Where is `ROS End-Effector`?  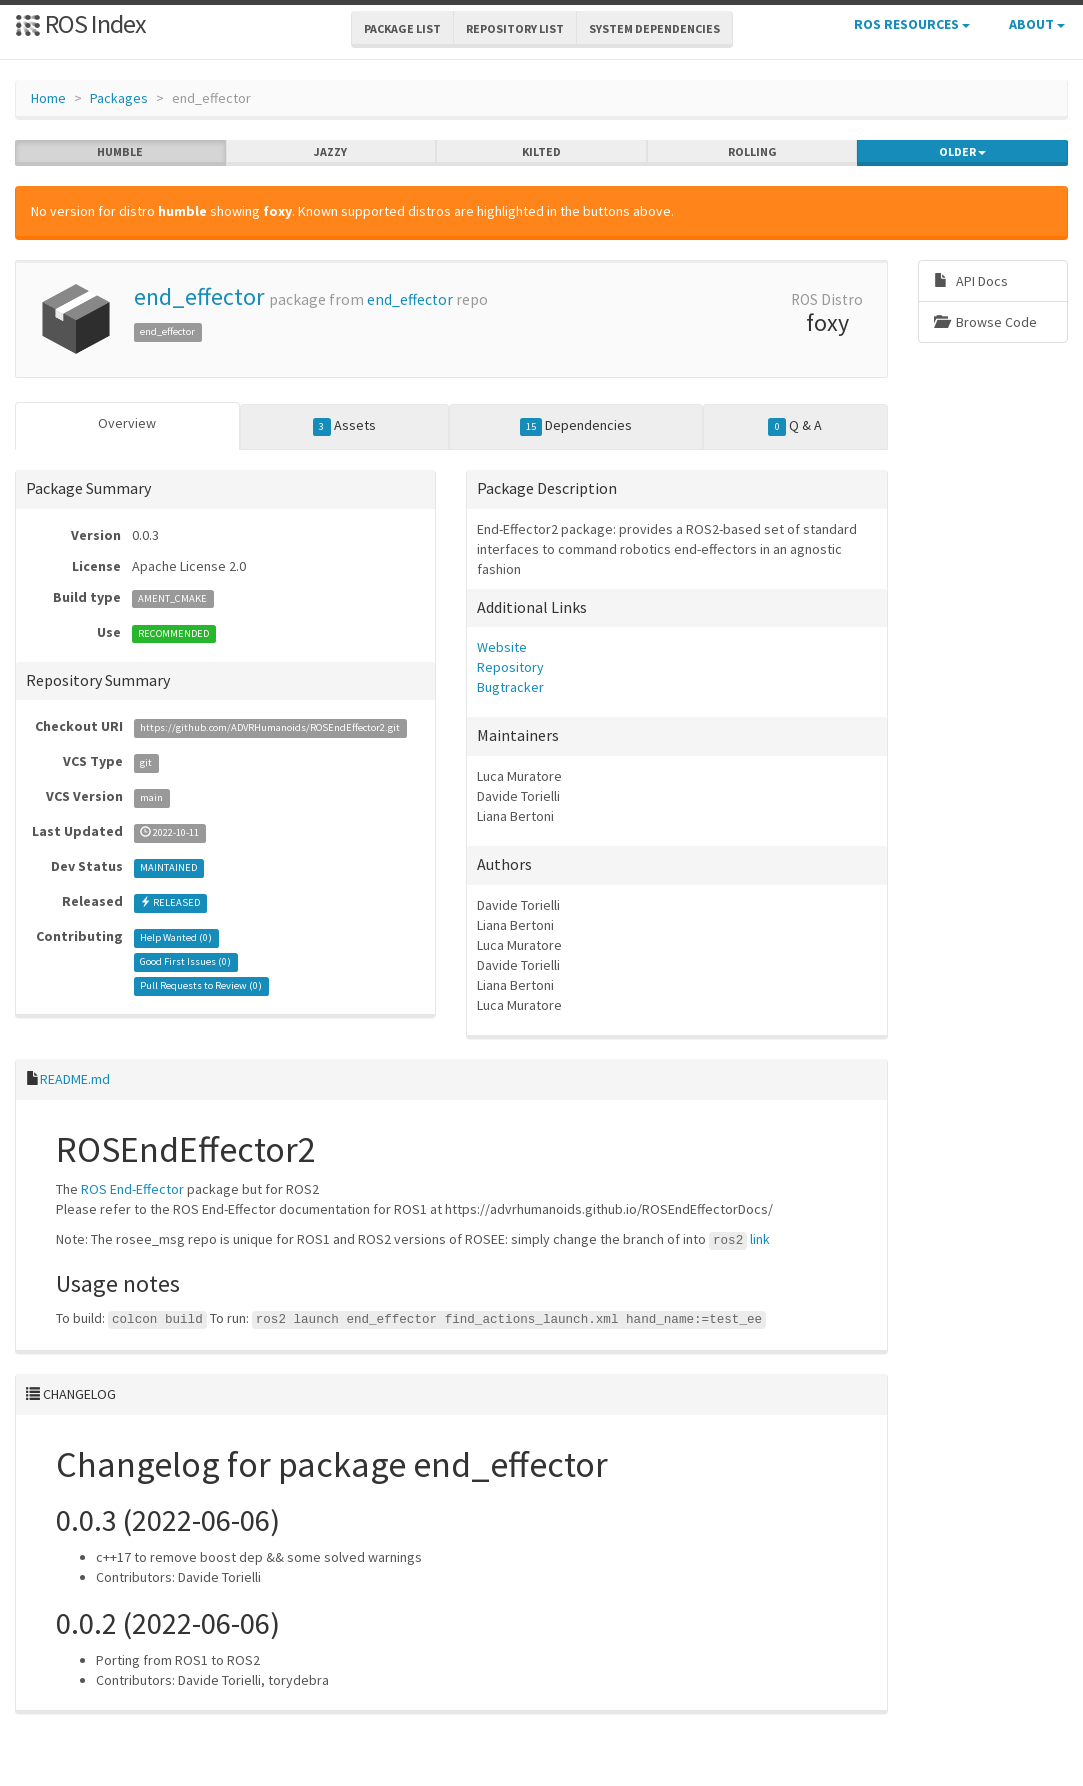 ROS End-Effector is located at coordinates (132, 1189).